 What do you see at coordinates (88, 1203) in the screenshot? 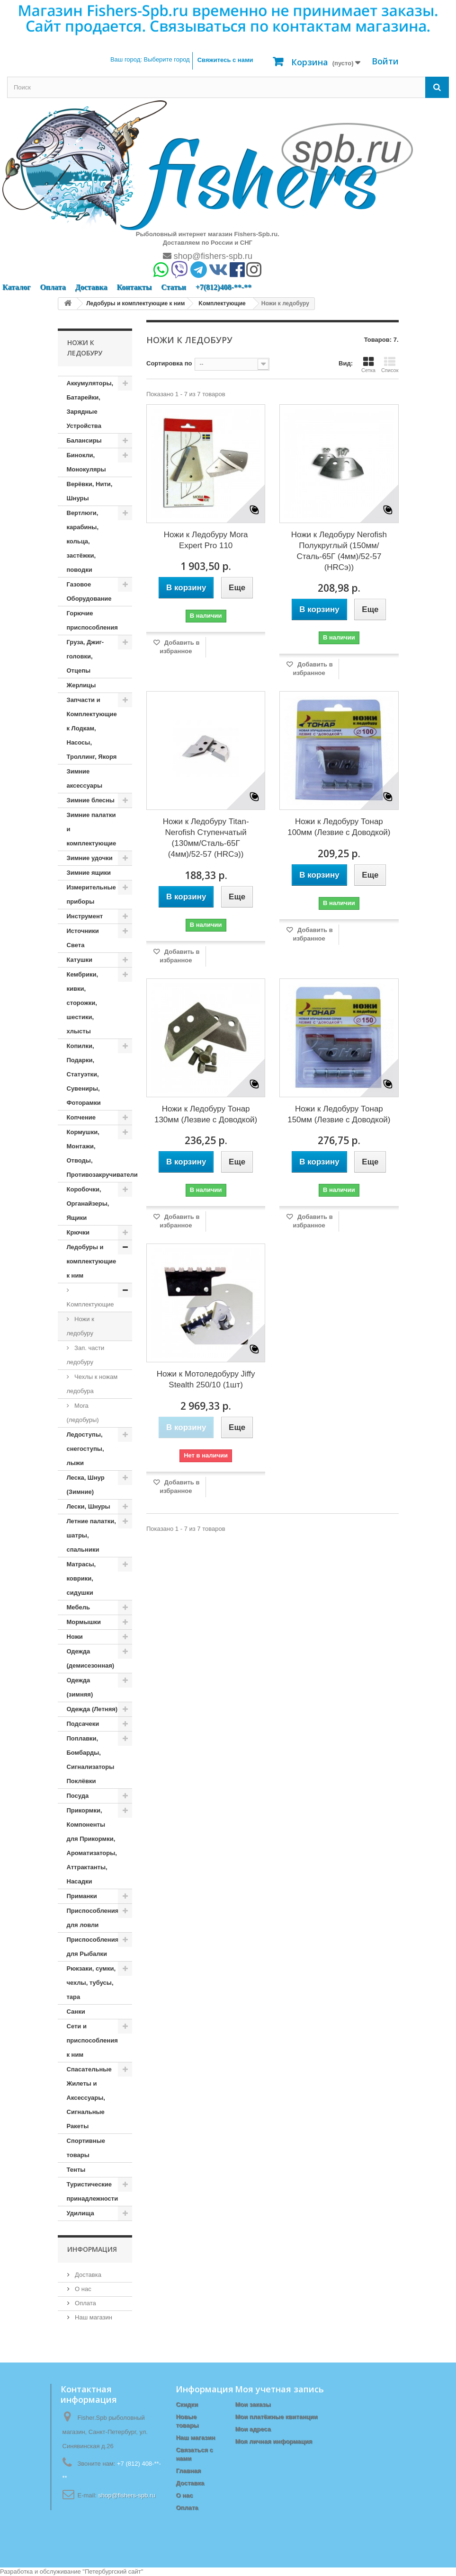
I see `Коробочки, Органайзеры, Ящики` at bounding box center [88, 1203].